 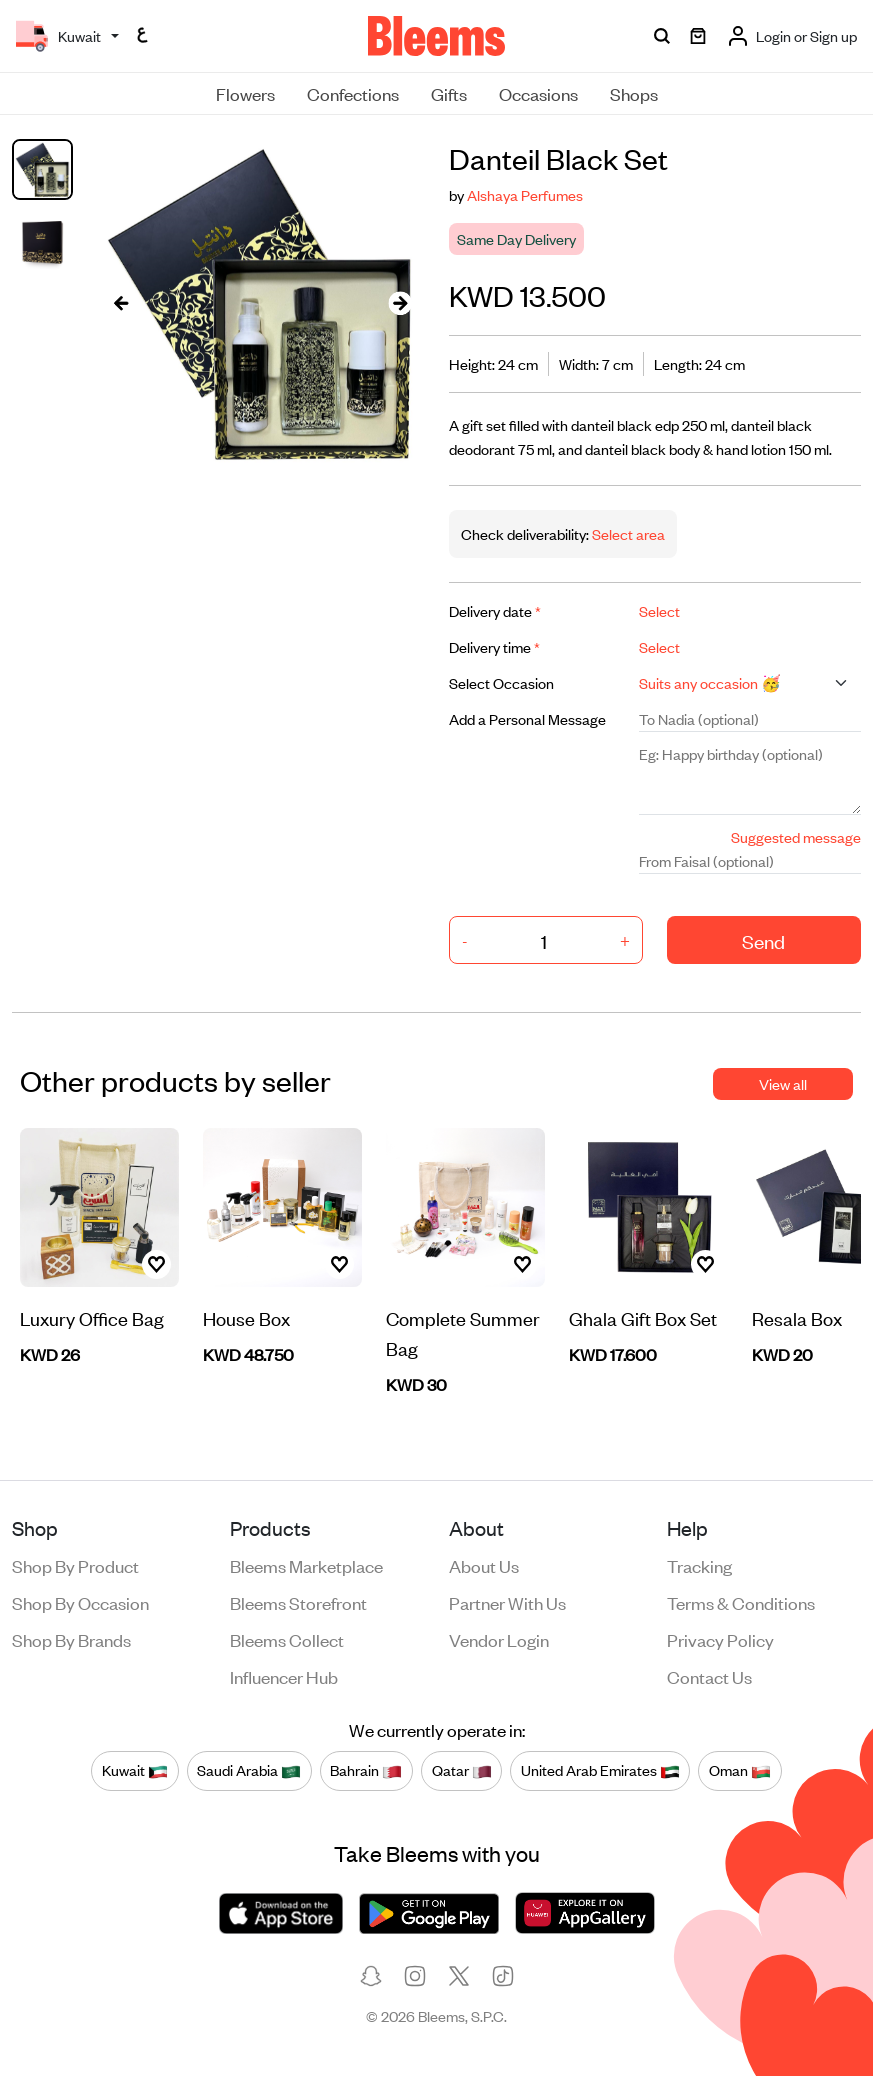 What do you see at coordinates (527, 718) in the screenshot?
I see `Add a Personal Message` at bounding box center [527, 718].